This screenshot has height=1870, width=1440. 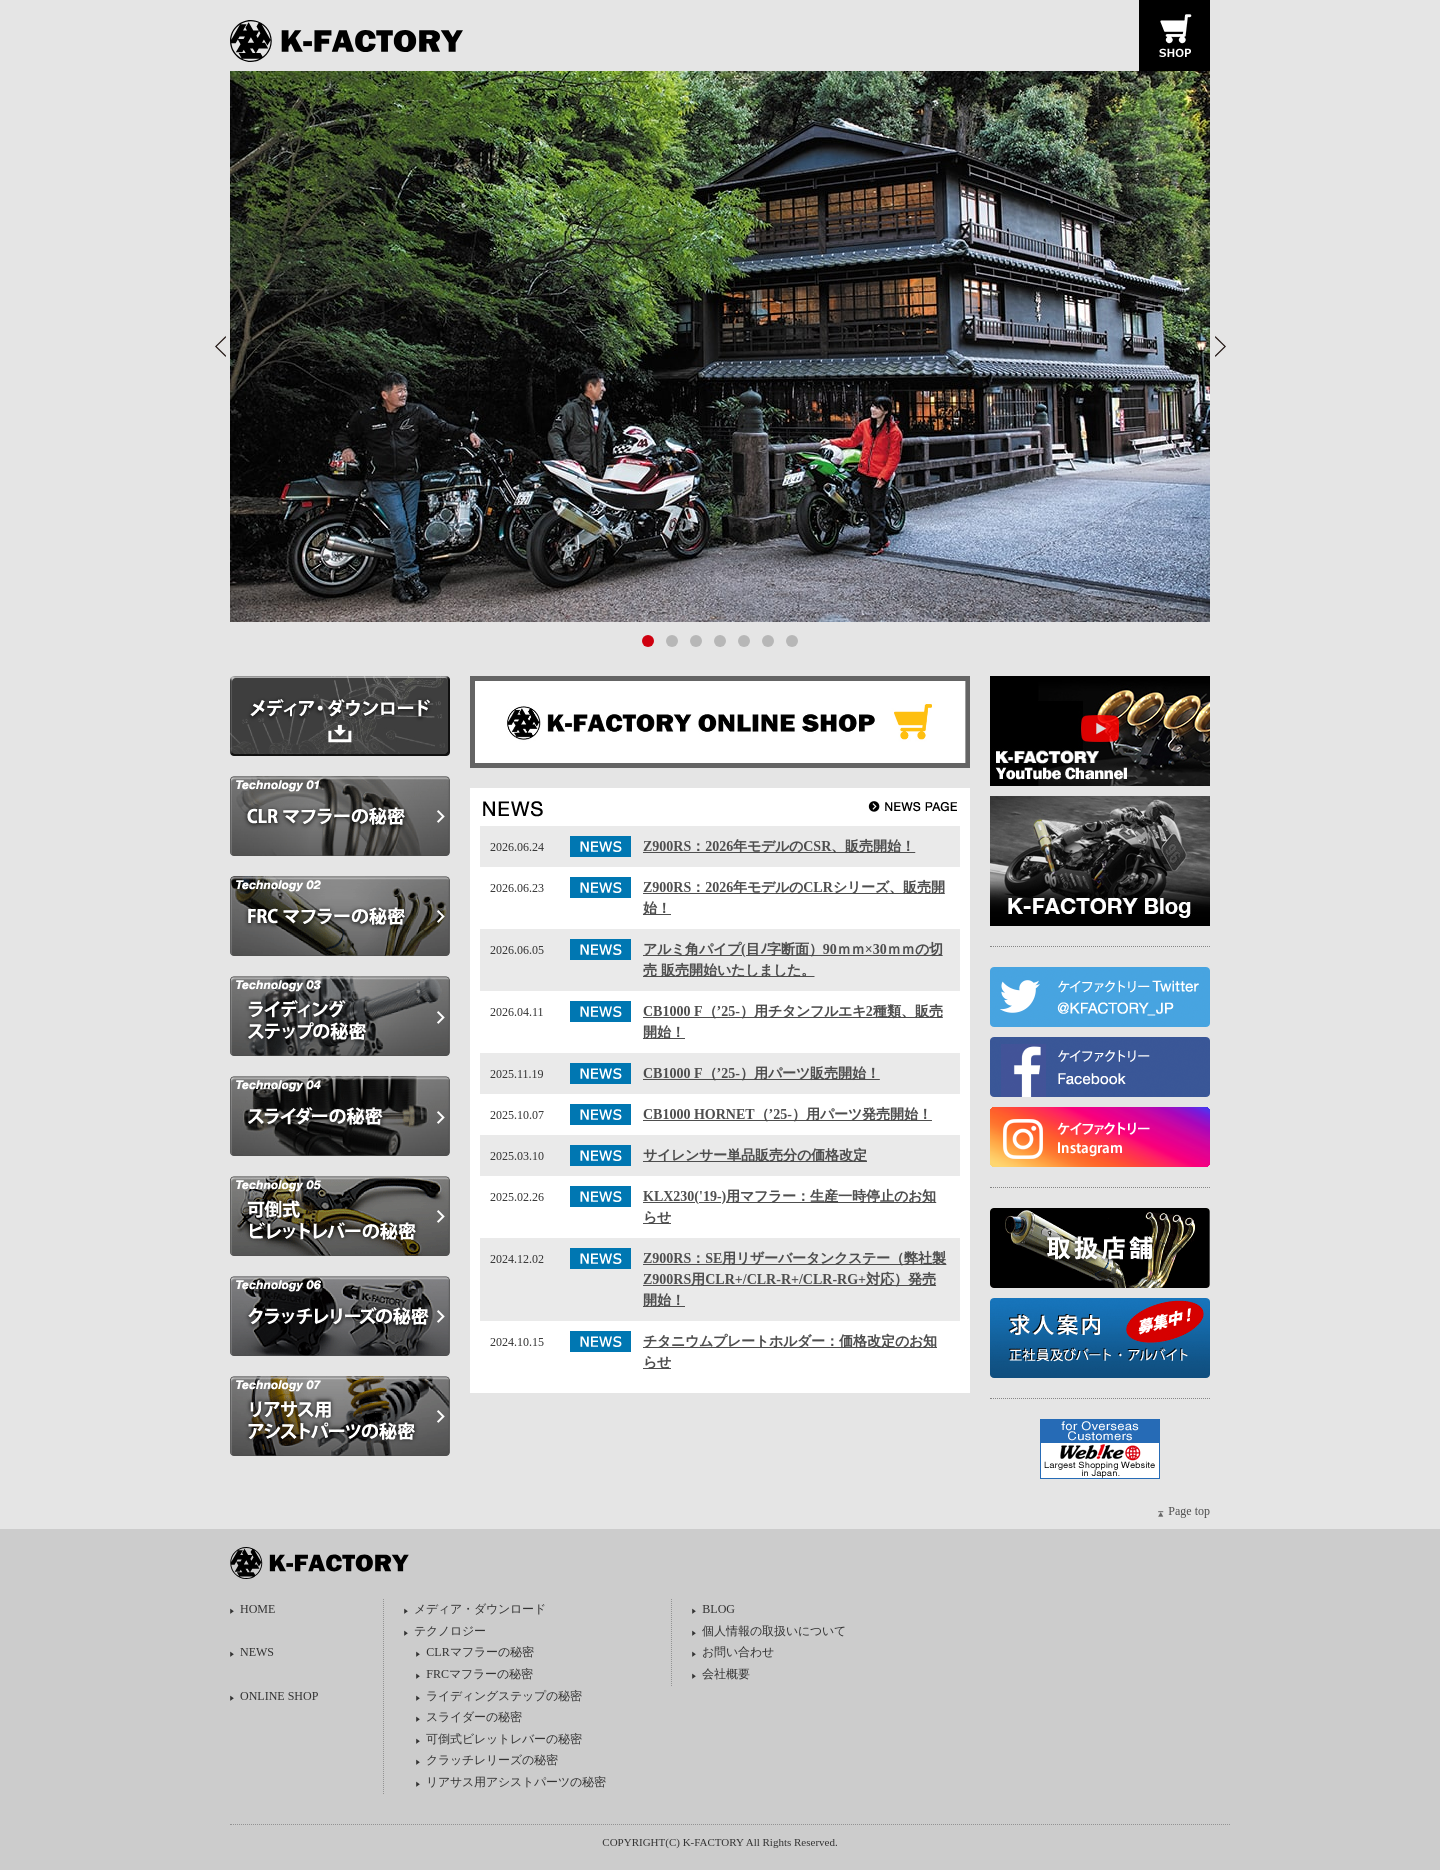 What do you see at coordinates (726, 1674) in the screenshot?
I see `会社概要` at bounding box center [726, 1674].